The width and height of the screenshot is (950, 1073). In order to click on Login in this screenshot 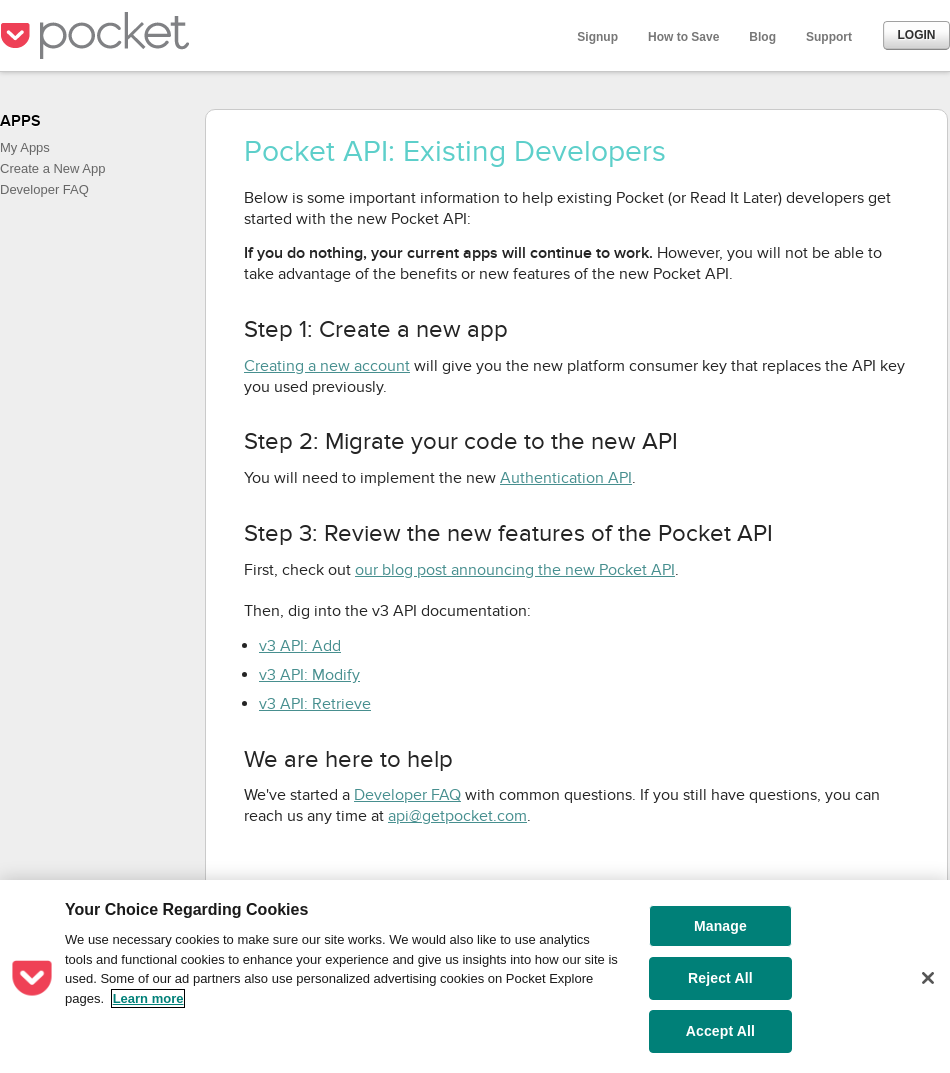, I will do `click(917, 35)`.